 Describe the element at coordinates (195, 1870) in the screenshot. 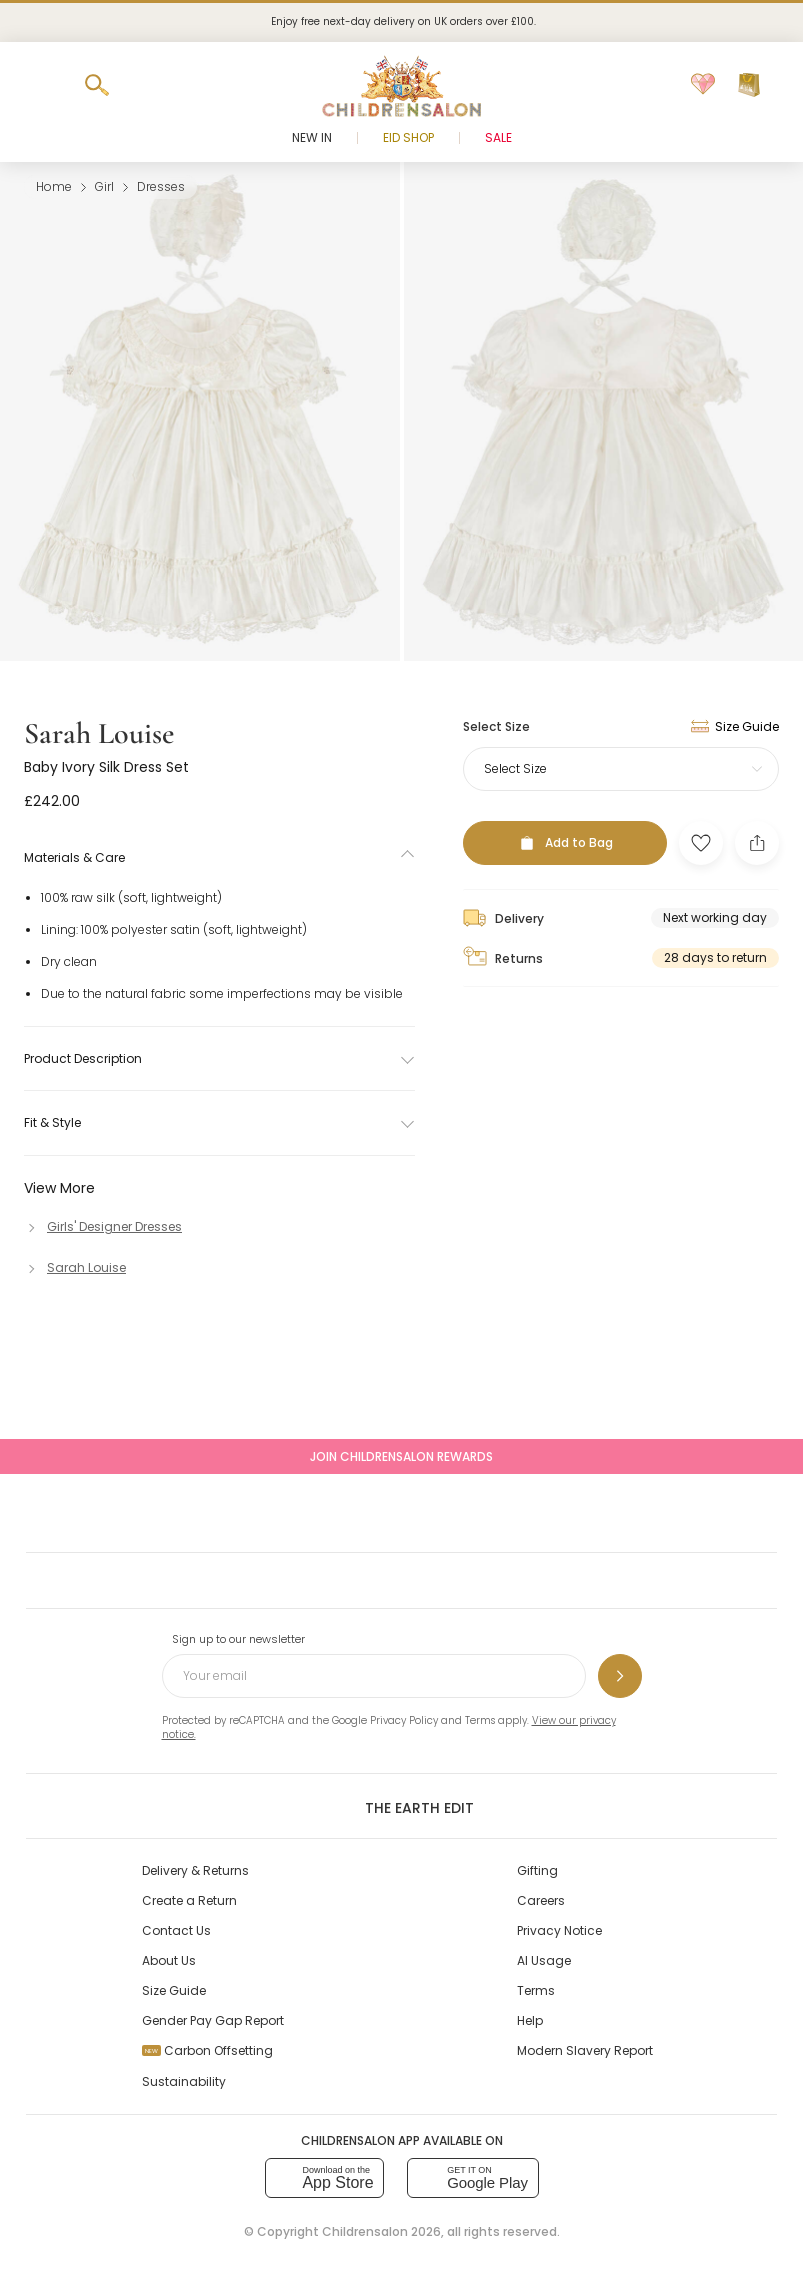

I see `Delivery & Returns` at that location.